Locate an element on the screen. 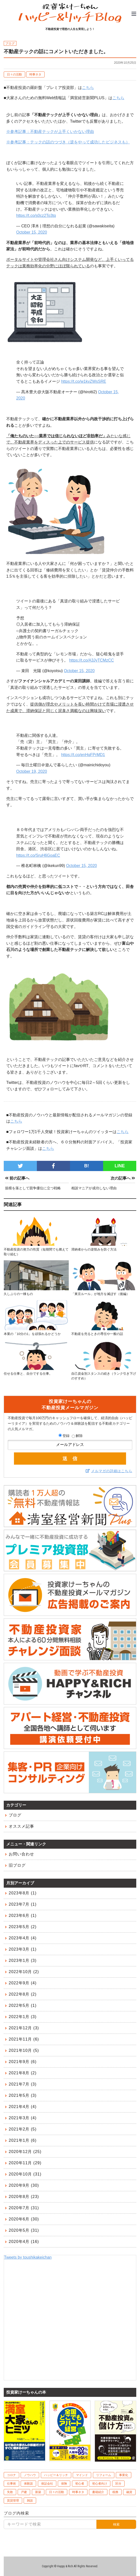 The width and height of the screenshot is (140, 2576). 2022年1月 (3) is located at coordinates (23, 2017).